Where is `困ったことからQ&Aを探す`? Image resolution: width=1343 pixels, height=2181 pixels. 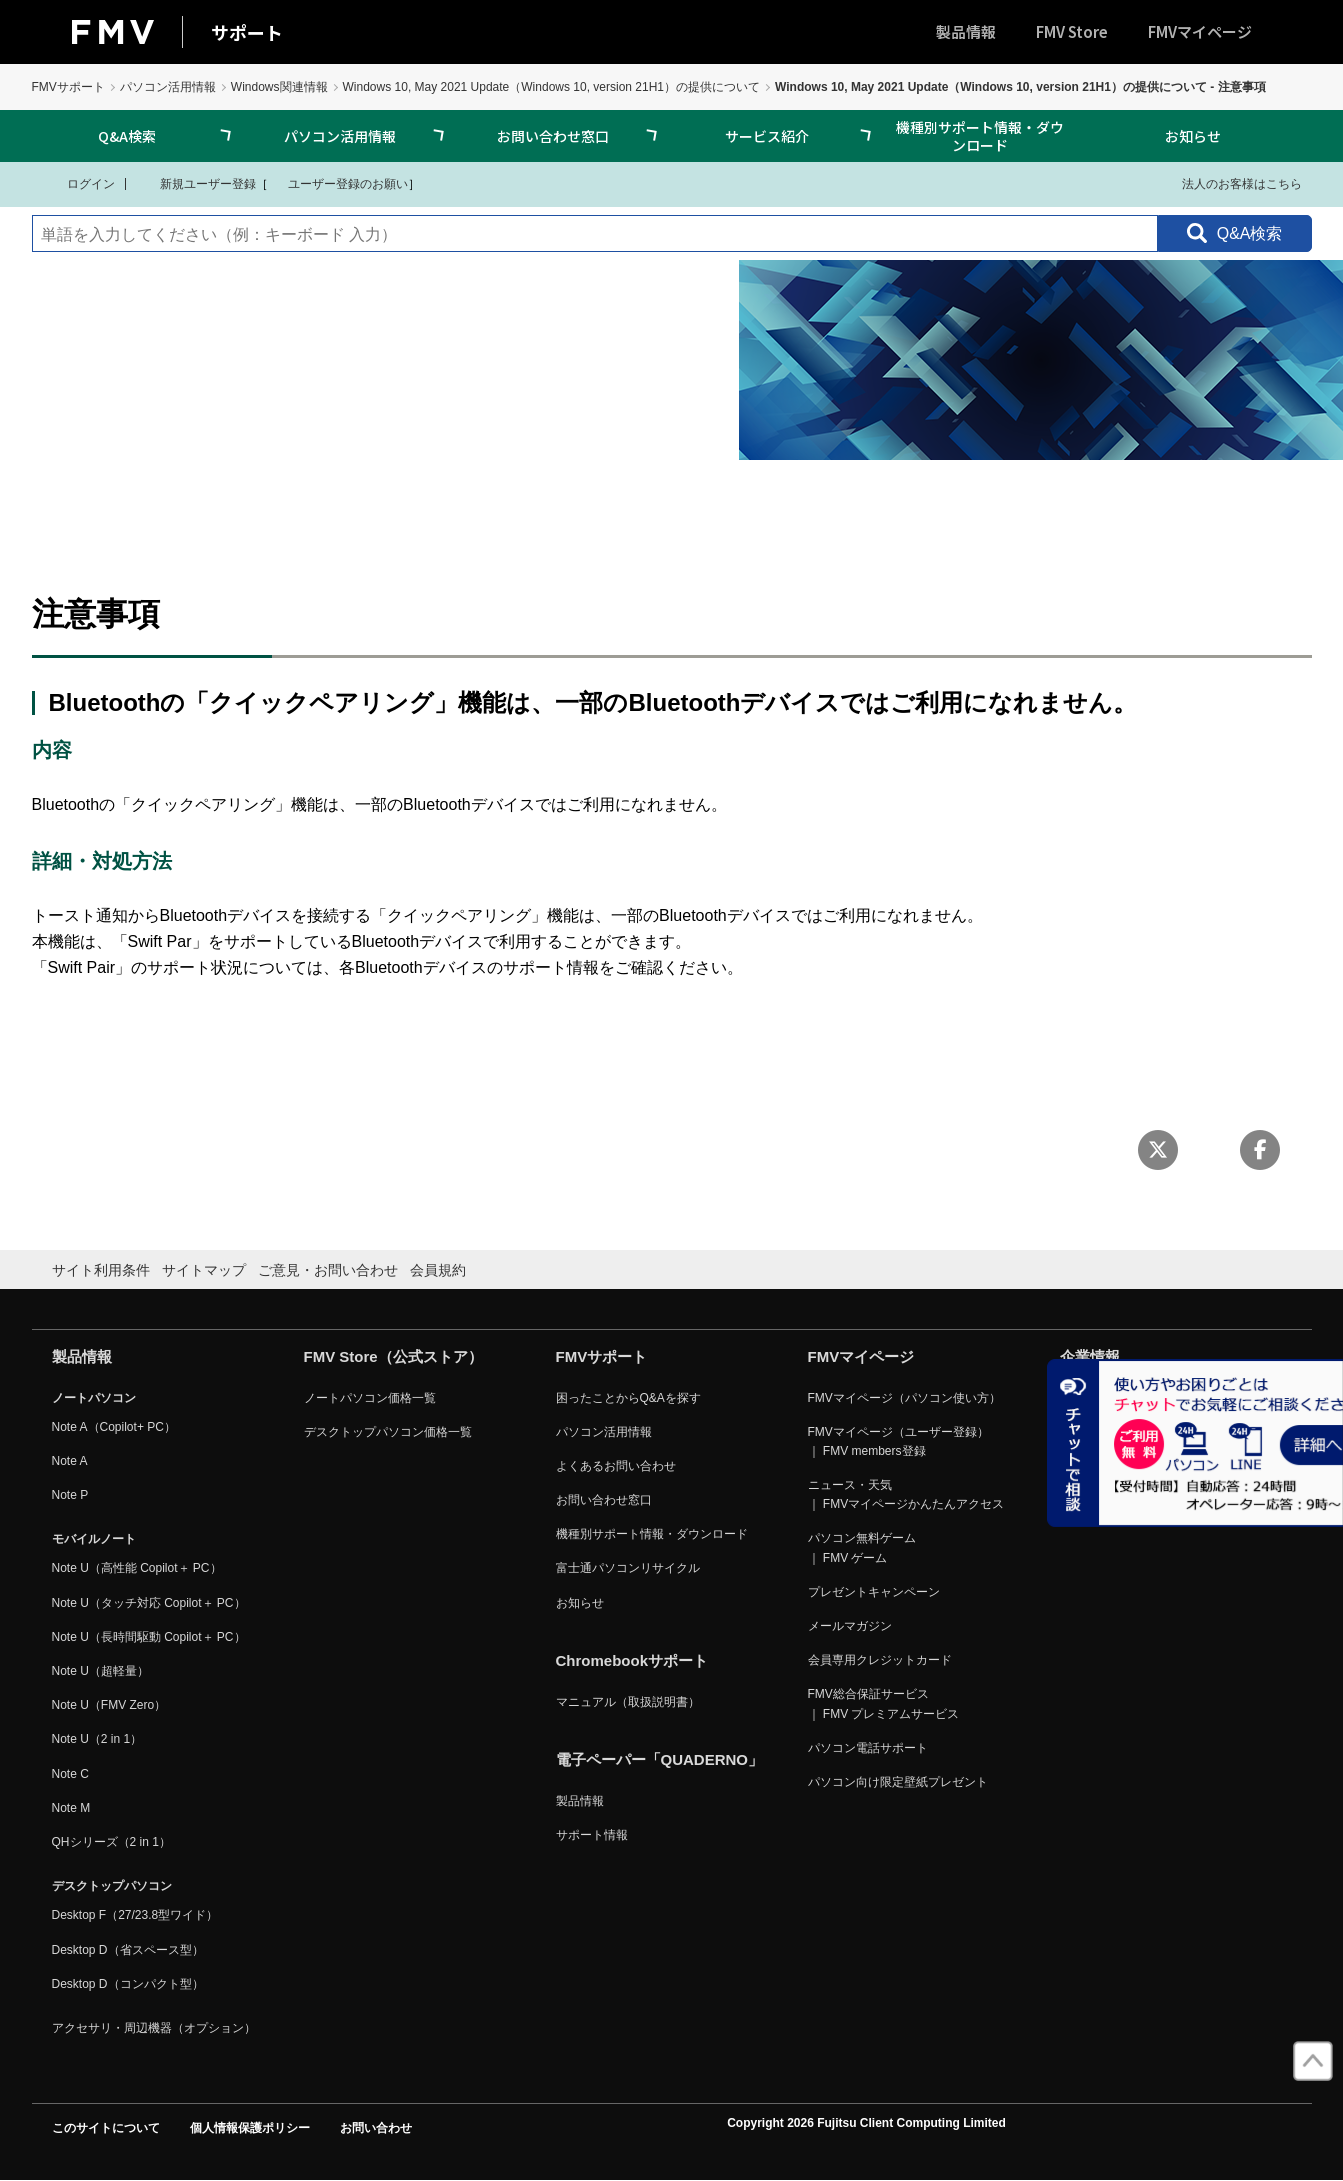 困ったことからQ&Aを探す is located at coordinates (628, 1398).